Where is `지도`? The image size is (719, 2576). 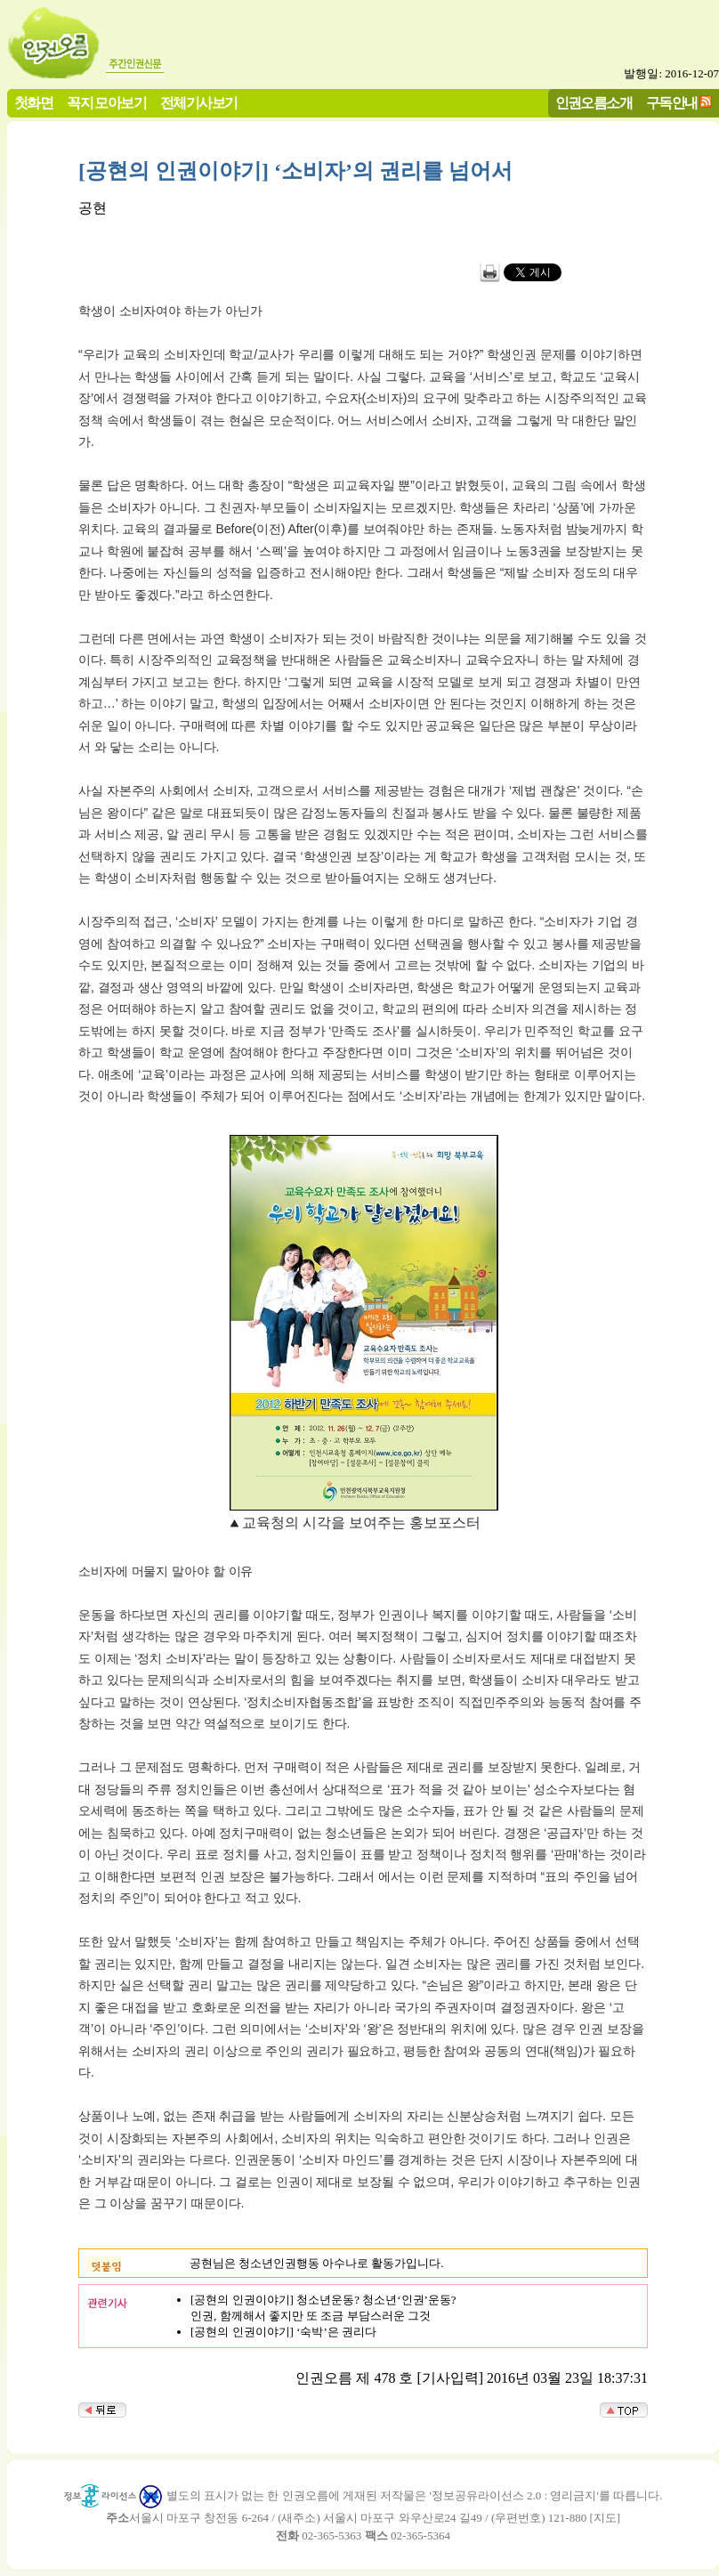
지도 is located at coordinates (605, 2517).